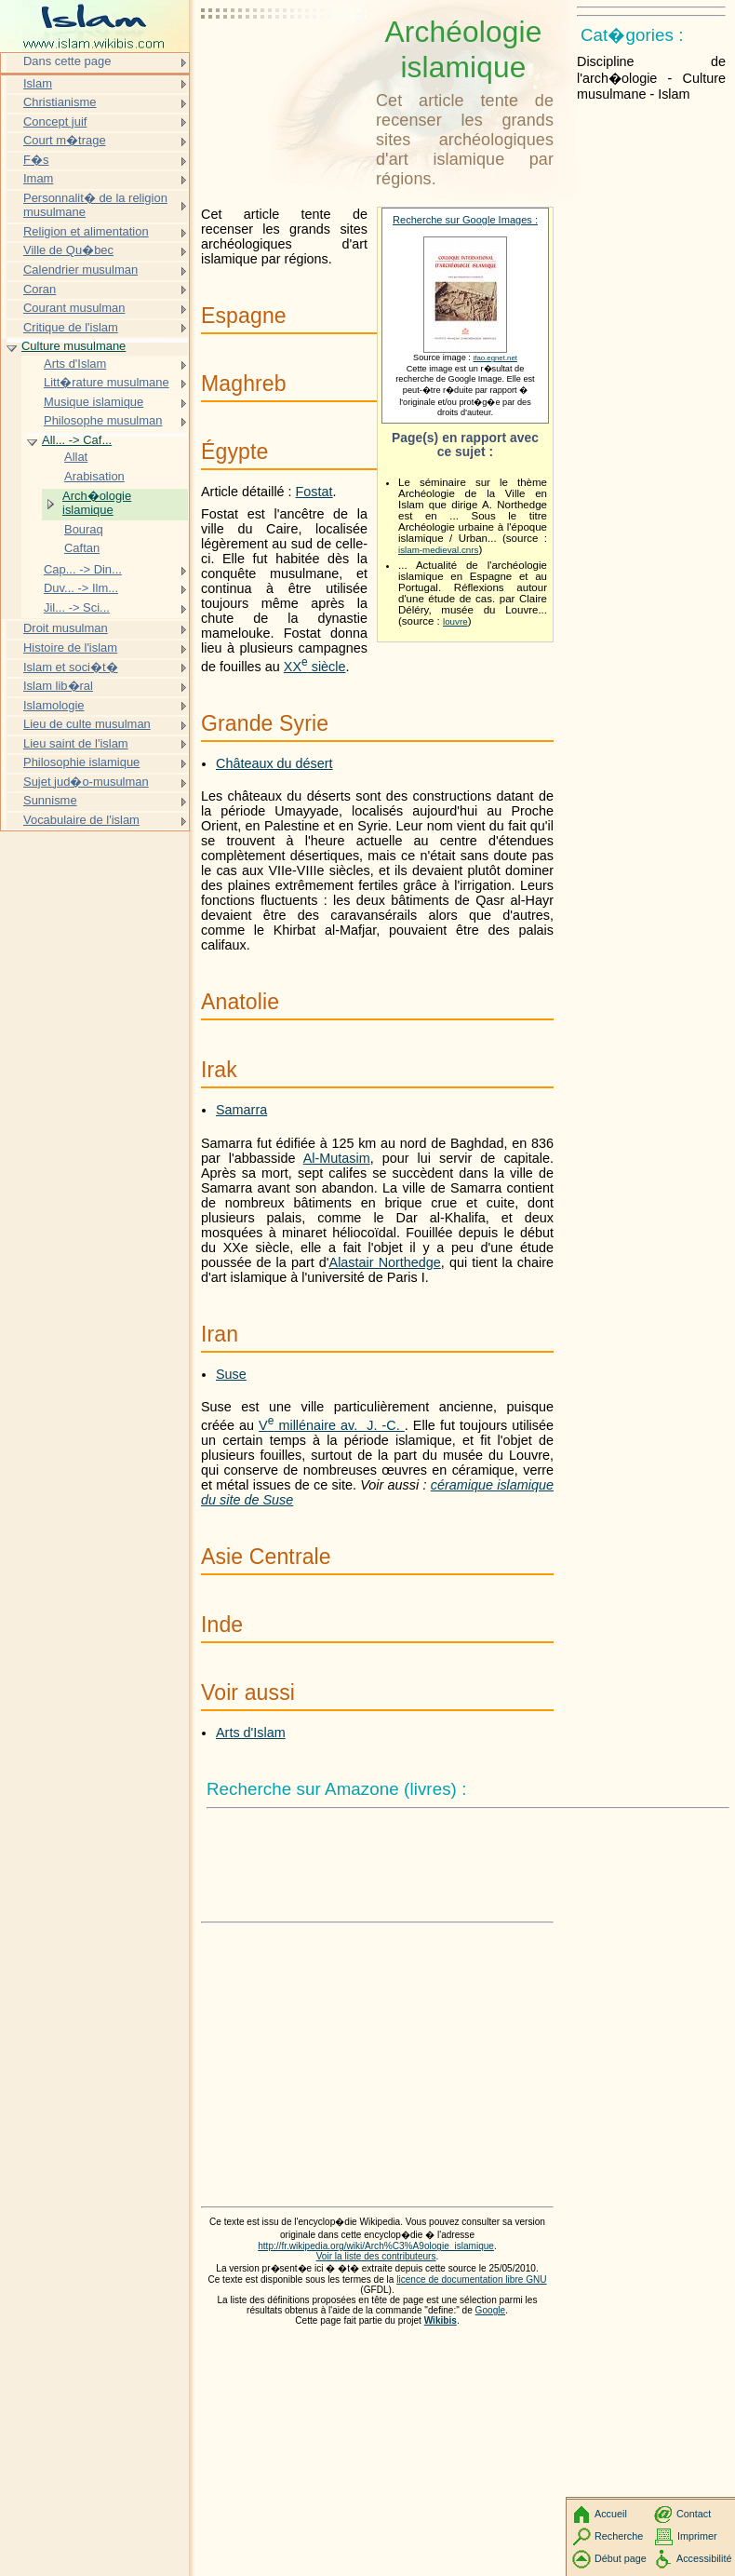  I want to click on Musique islamique, so click(93, 402).